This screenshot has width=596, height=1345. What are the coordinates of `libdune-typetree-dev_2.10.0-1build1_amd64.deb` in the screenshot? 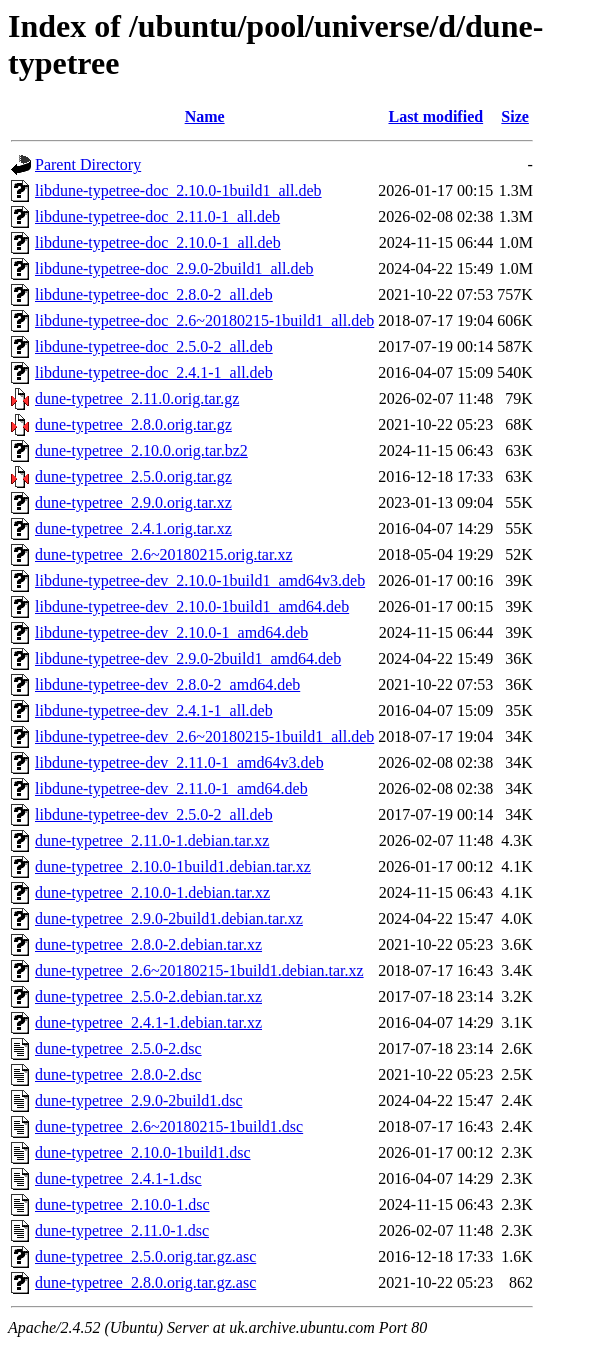 It's located at (192, 606).